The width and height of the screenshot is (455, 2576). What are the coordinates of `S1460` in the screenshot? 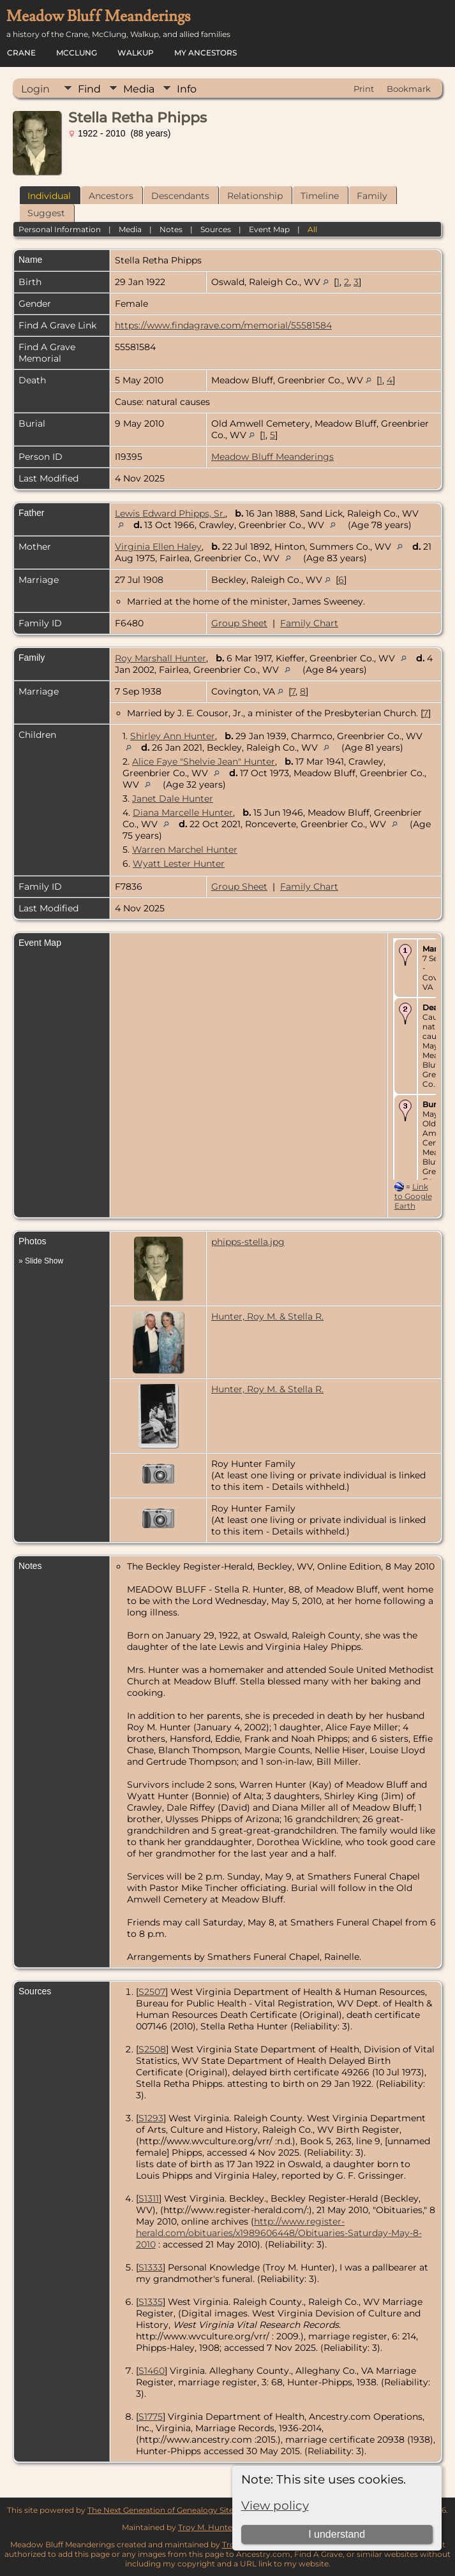 It's located at (151, 2370).